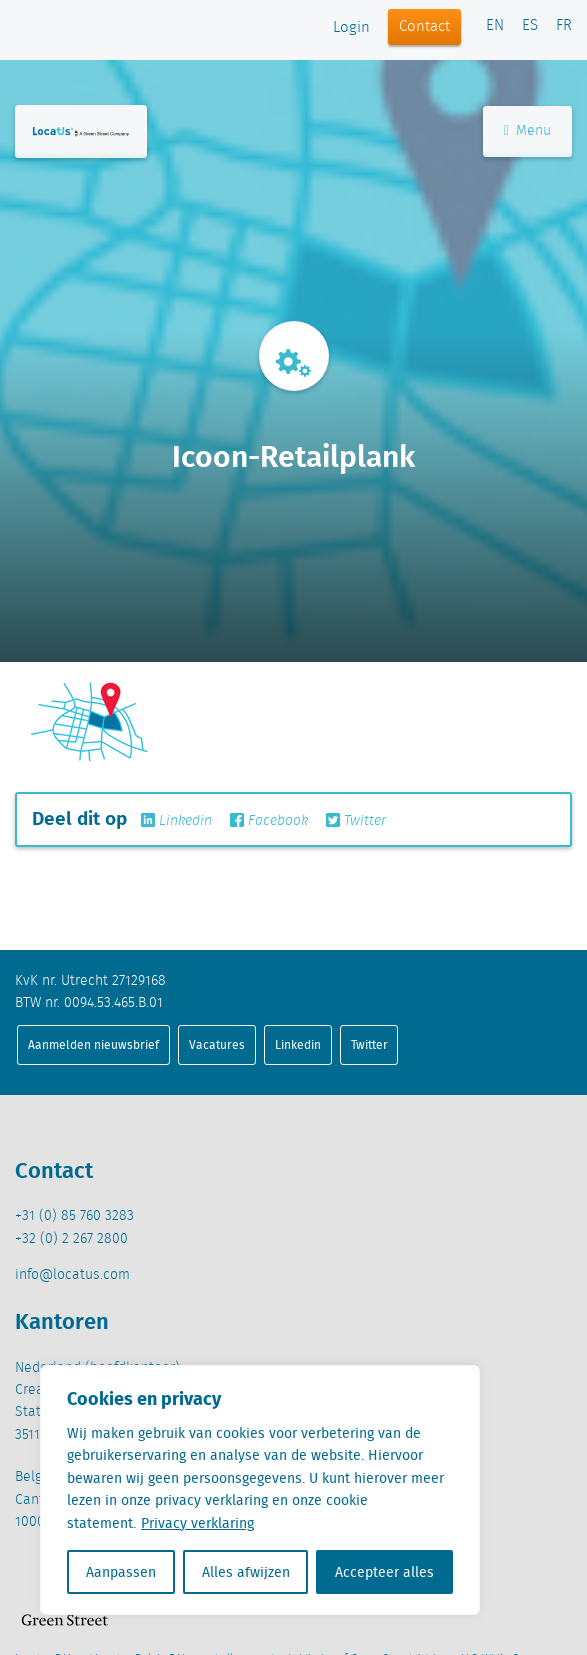 The height and width of the screenshot is (1655, 587). Describe the element at coordinates (495, 26) in the screenshot. I see `EN` at that location.